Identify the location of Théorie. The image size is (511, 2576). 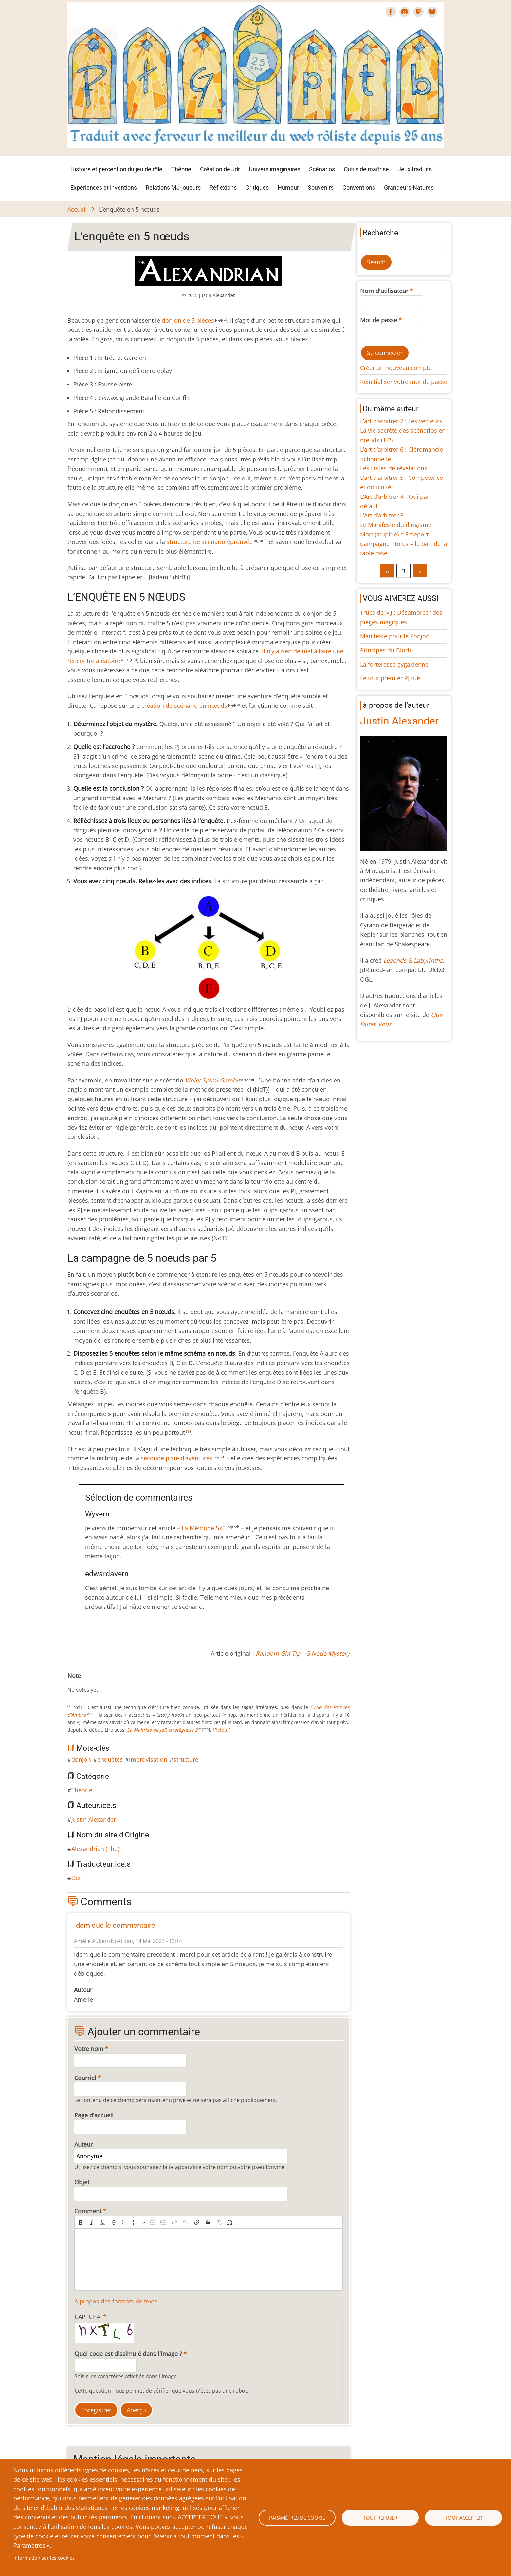
(181, 169).